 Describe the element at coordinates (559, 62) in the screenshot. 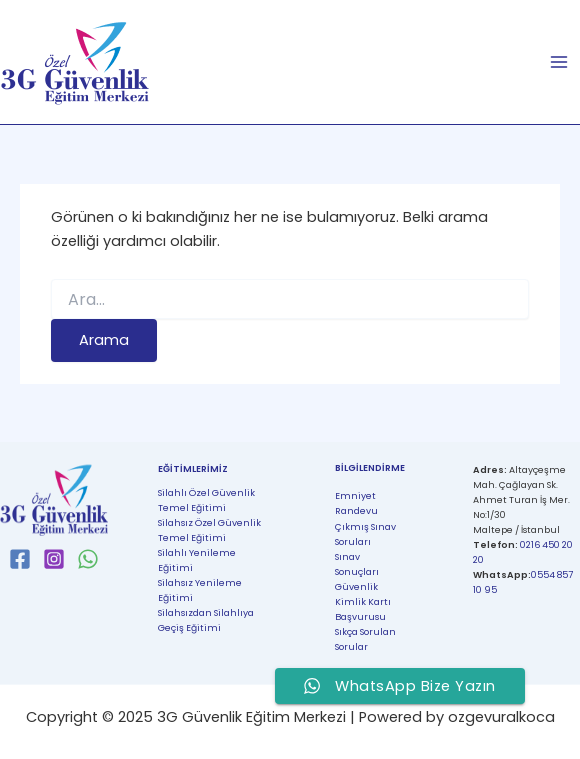

I see `[Main menu toggle]` at that location.